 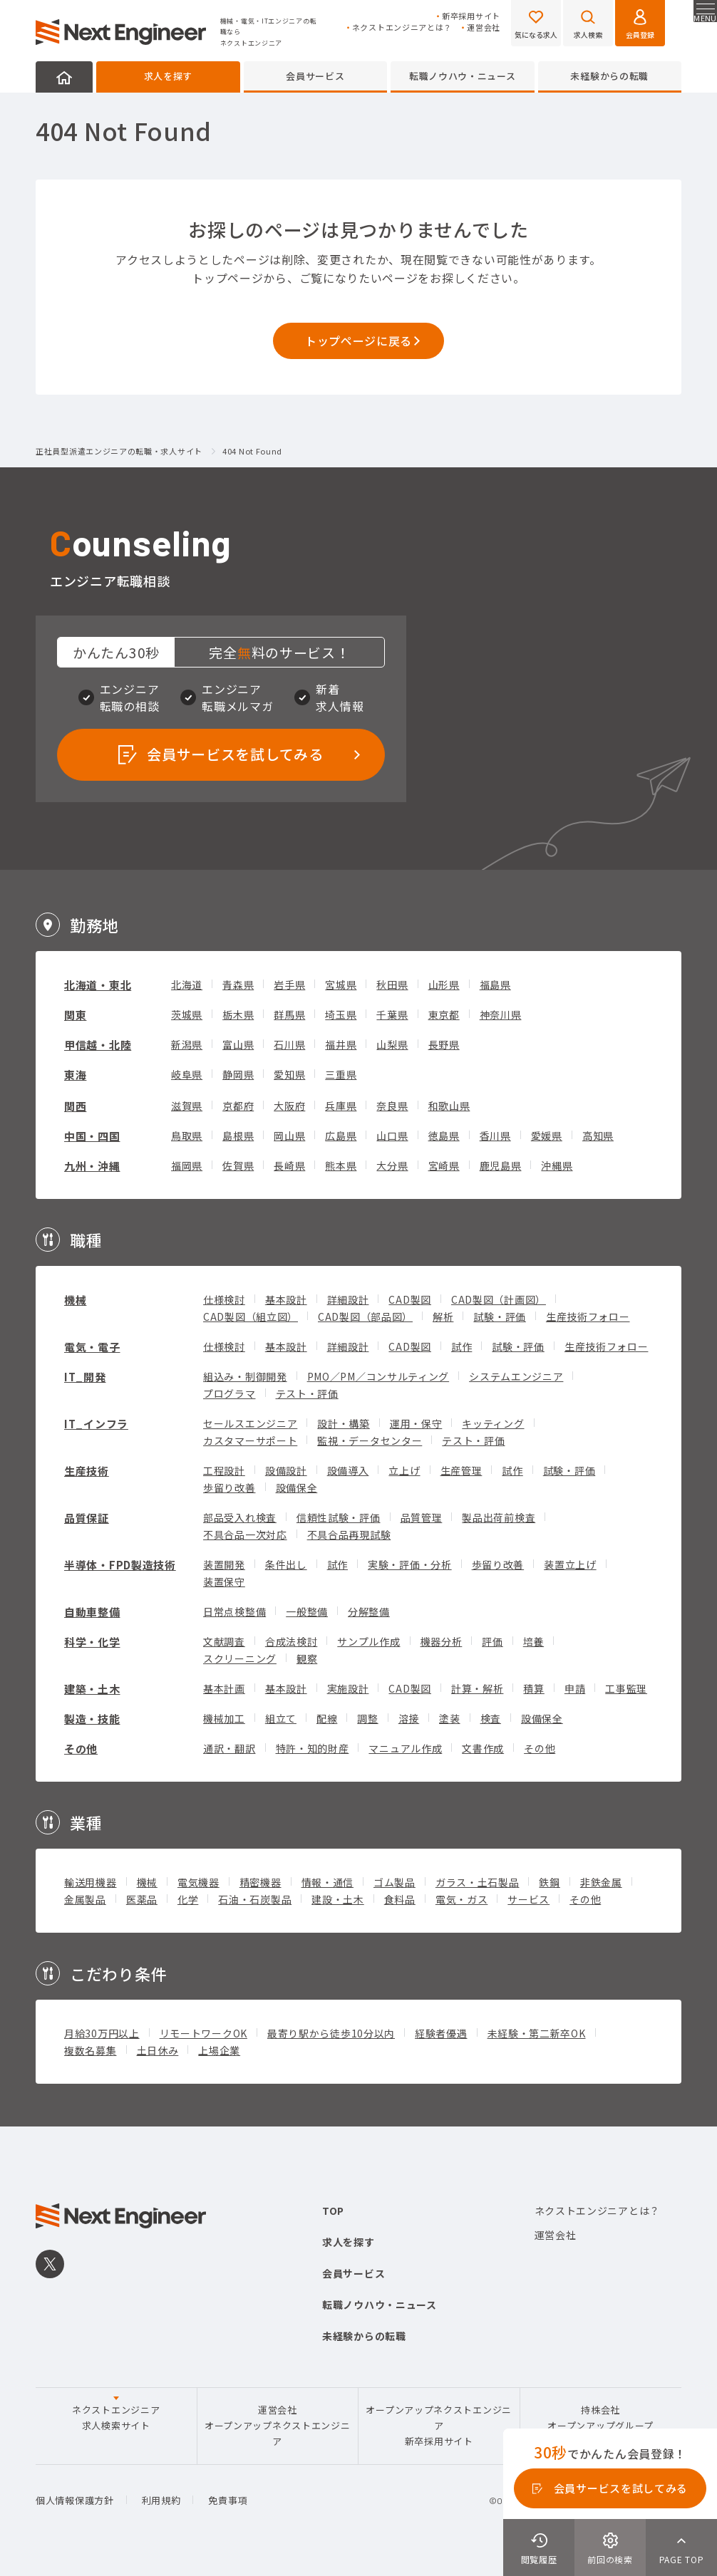 What do you see at coordinates (186, 1044) in the screenshot?
I see `新潟県` at bounding box center [186, 1044].